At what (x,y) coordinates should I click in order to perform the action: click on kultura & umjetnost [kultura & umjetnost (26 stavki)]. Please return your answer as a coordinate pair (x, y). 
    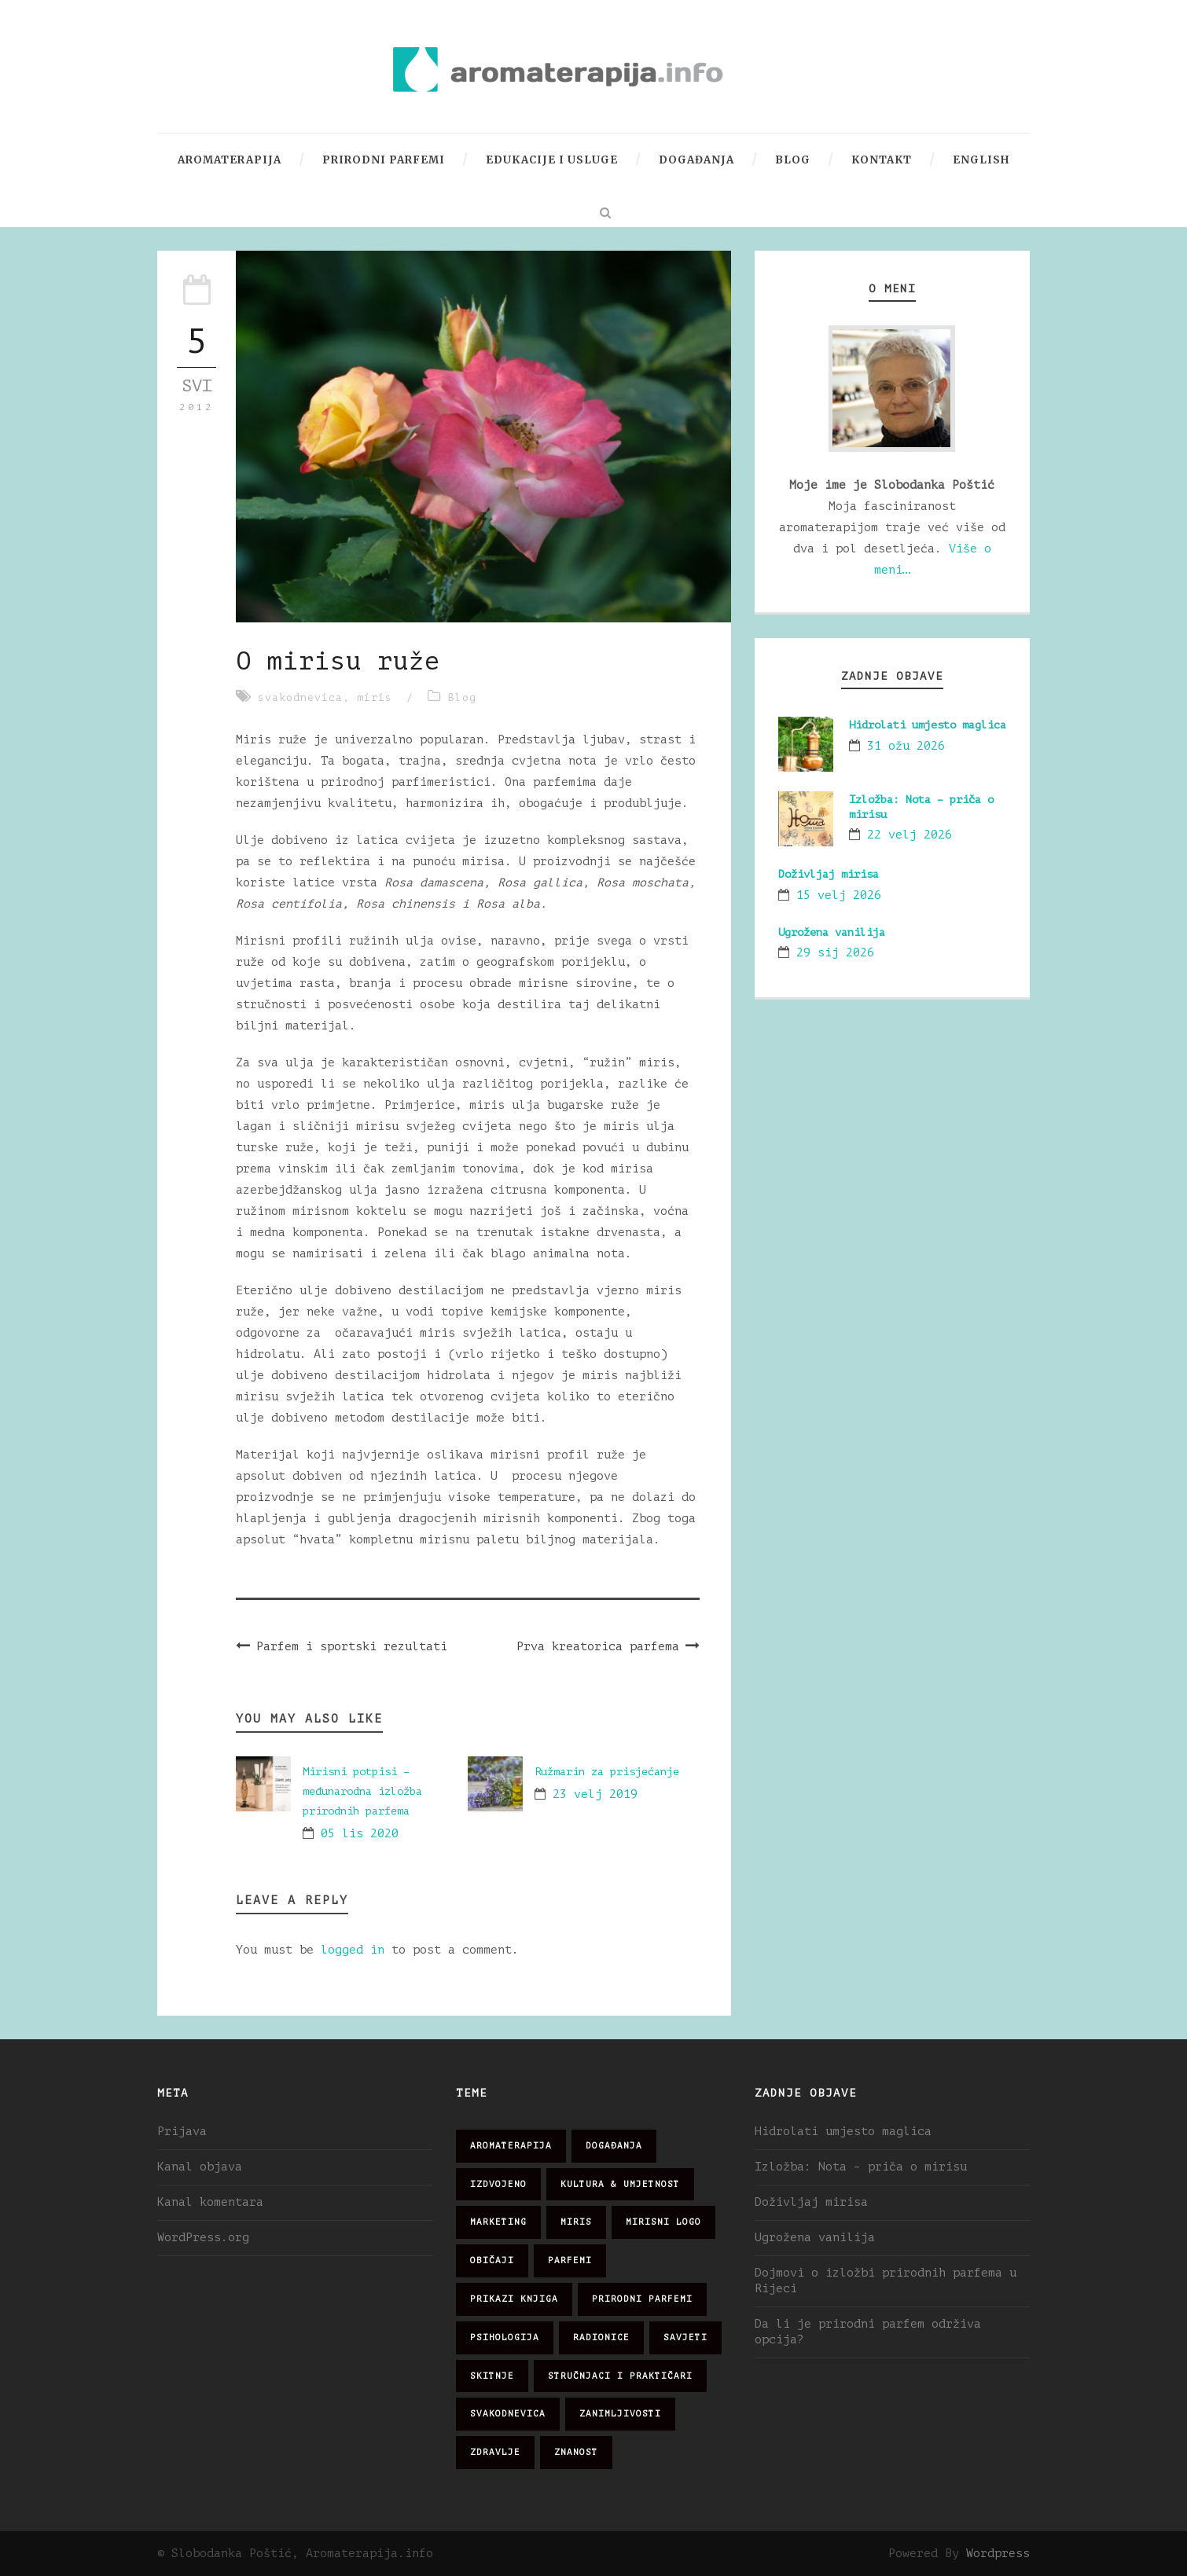
    Looking at the image, I should click on (620, 2184).